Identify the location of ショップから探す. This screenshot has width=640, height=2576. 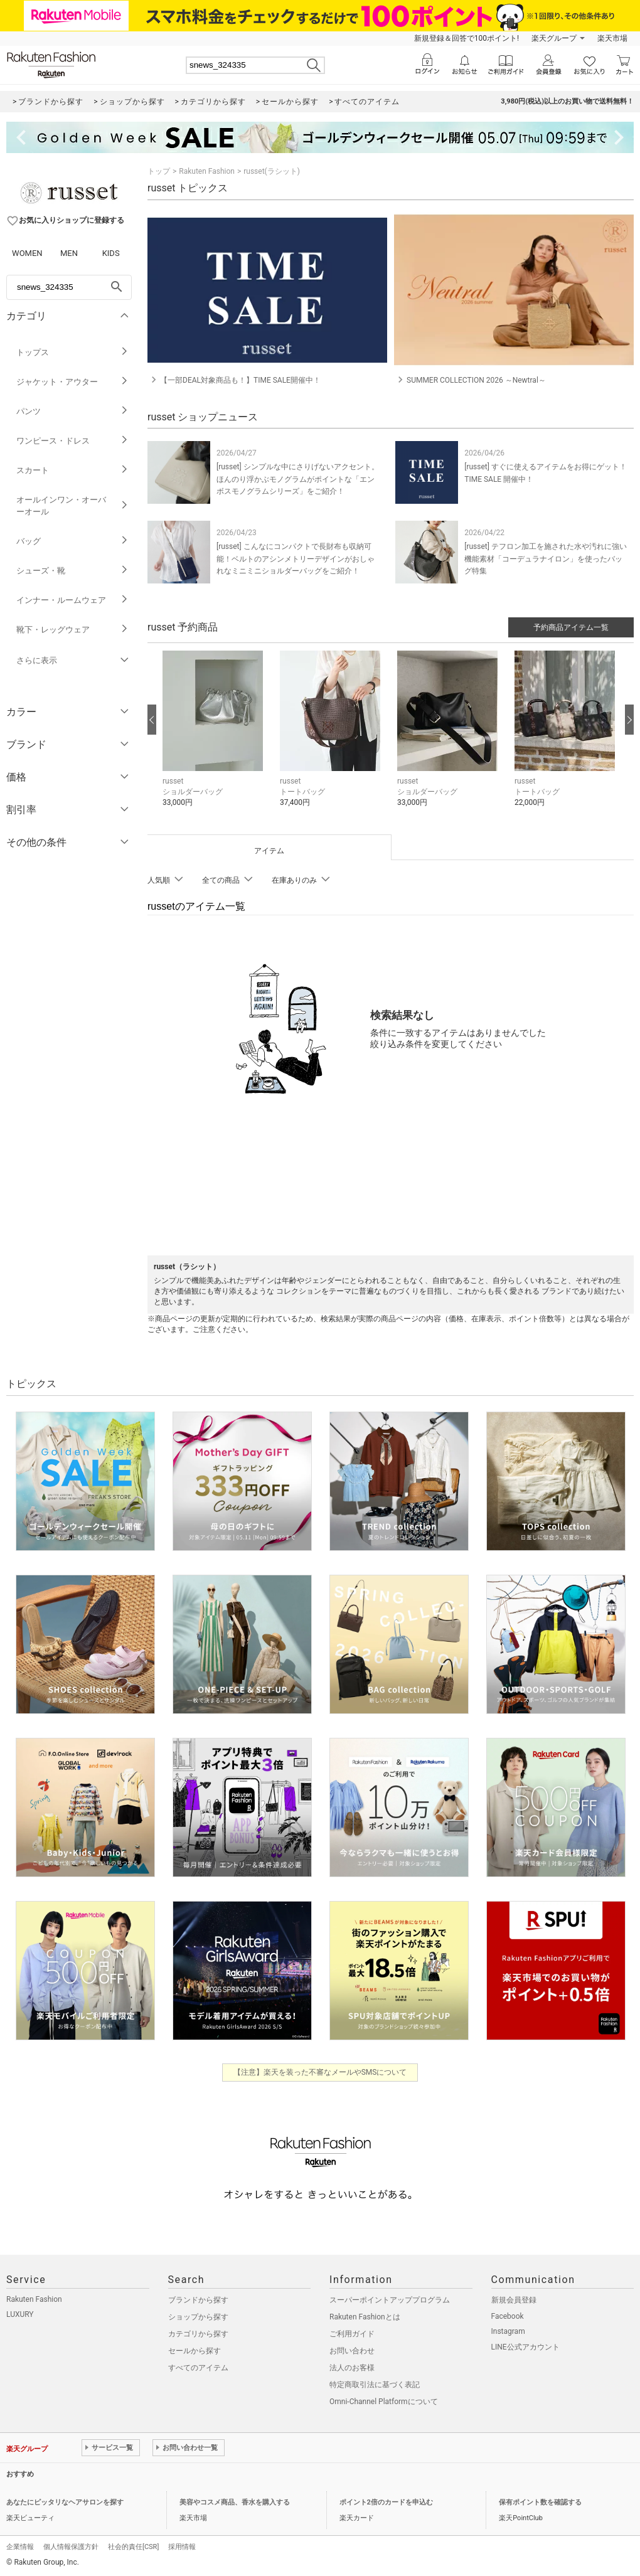
(198, 2317).